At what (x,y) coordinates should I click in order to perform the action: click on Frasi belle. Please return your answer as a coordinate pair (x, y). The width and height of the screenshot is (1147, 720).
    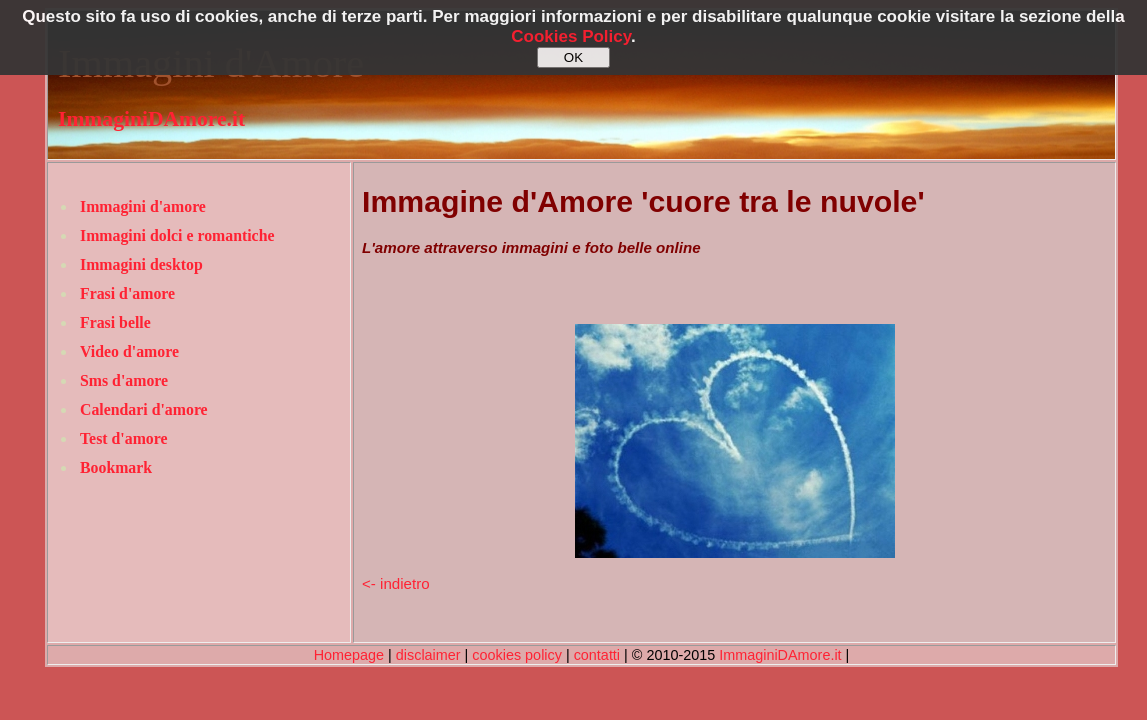
    Looking at the image, I should click on (115, 322).